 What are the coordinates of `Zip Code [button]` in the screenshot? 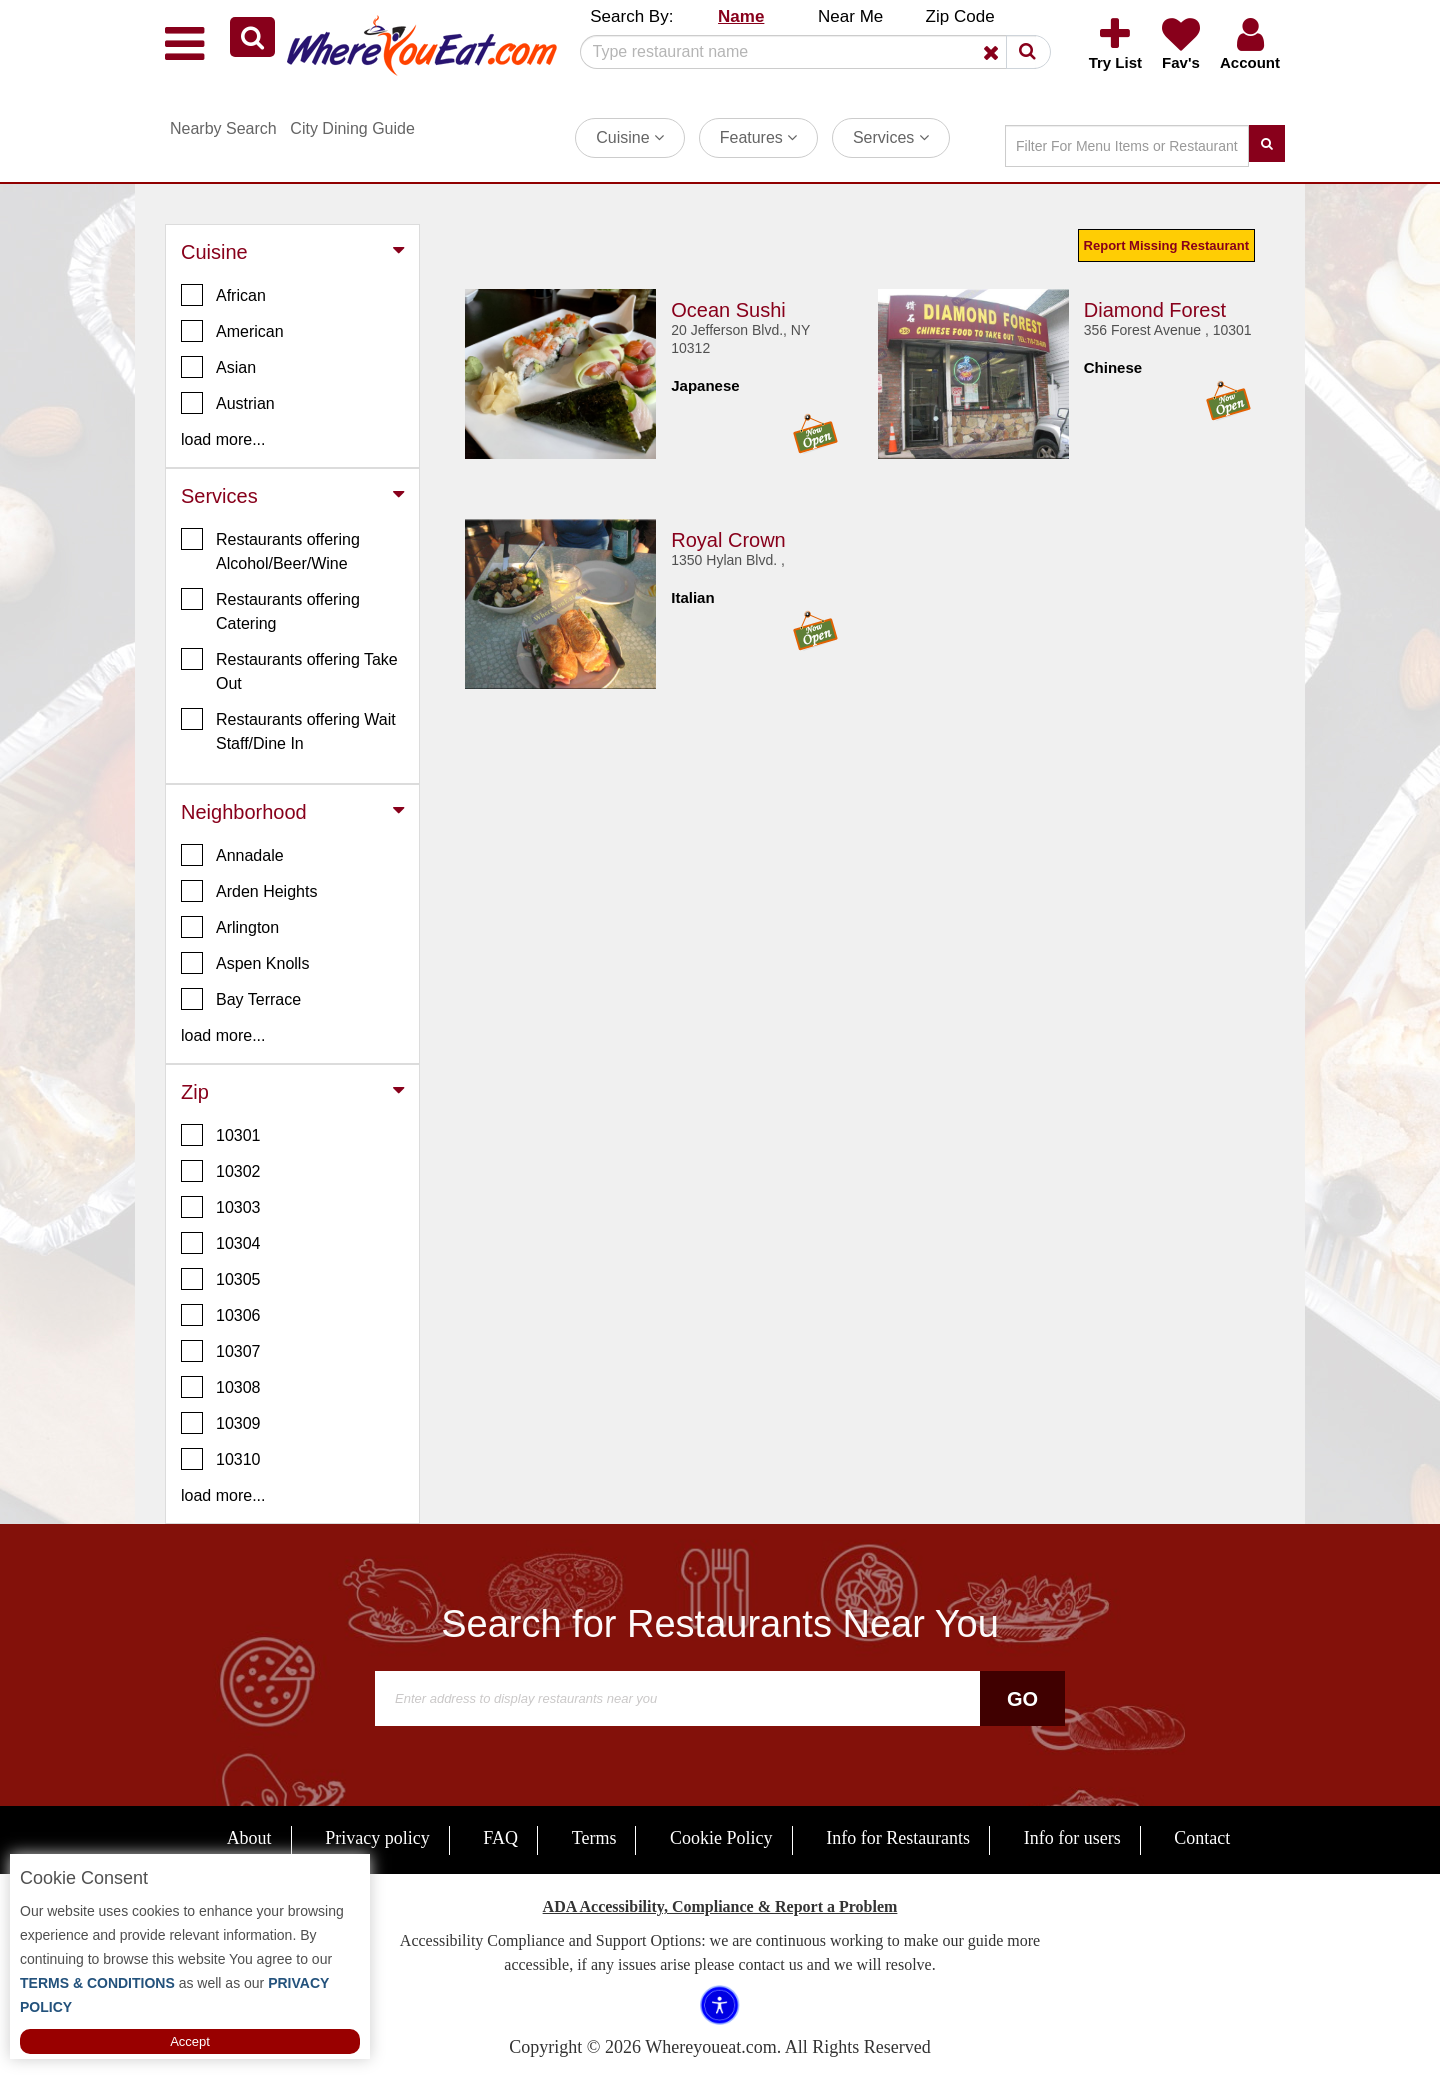 It's located at (960, 16).